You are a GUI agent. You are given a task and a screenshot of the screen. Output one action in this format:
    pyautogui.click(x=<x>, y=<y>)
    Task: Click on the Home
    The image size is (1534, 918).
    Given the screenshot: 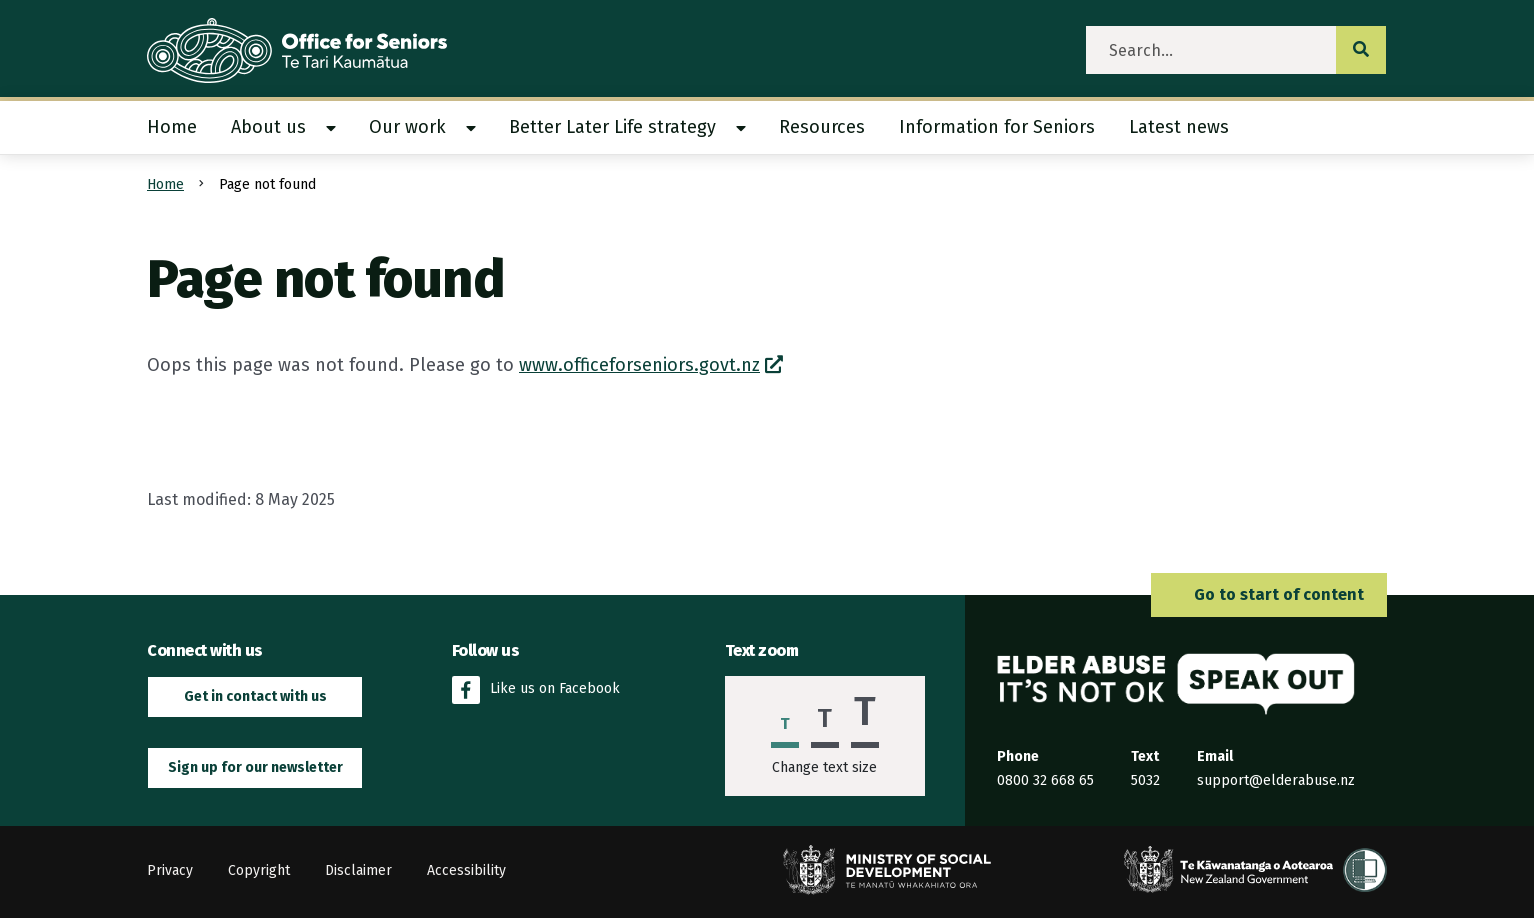 What is the action you would take?
    pyautogui.click(x=172, y=127)
    